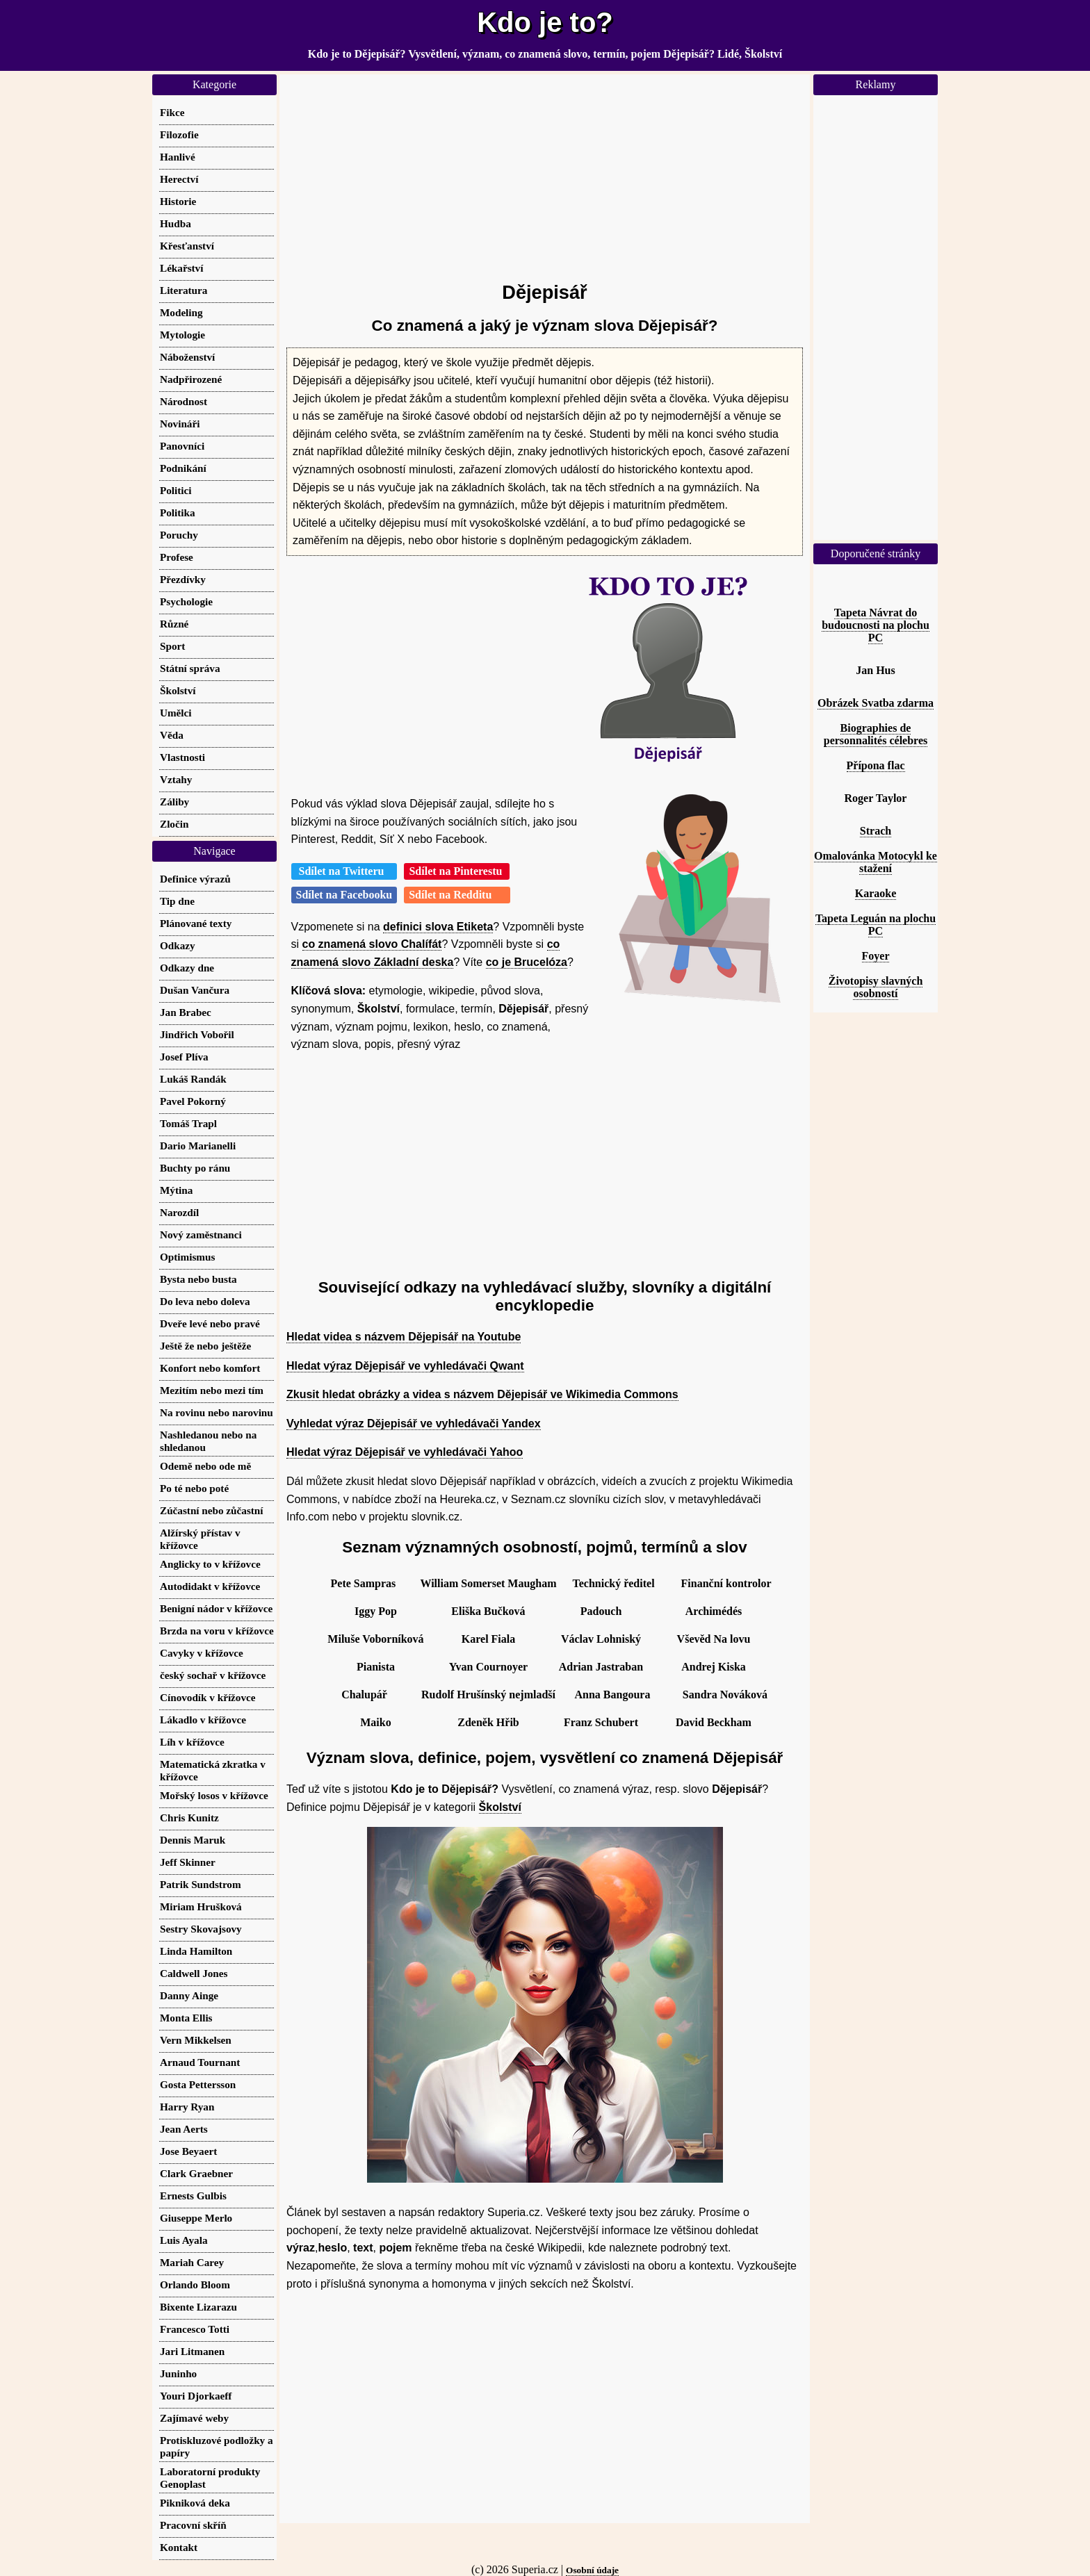  Describe the element at coordinates (405, 1366) in the screenshot. I see `Hledat výraz Dějepisář ve vyhledávači Qwant` at that location.